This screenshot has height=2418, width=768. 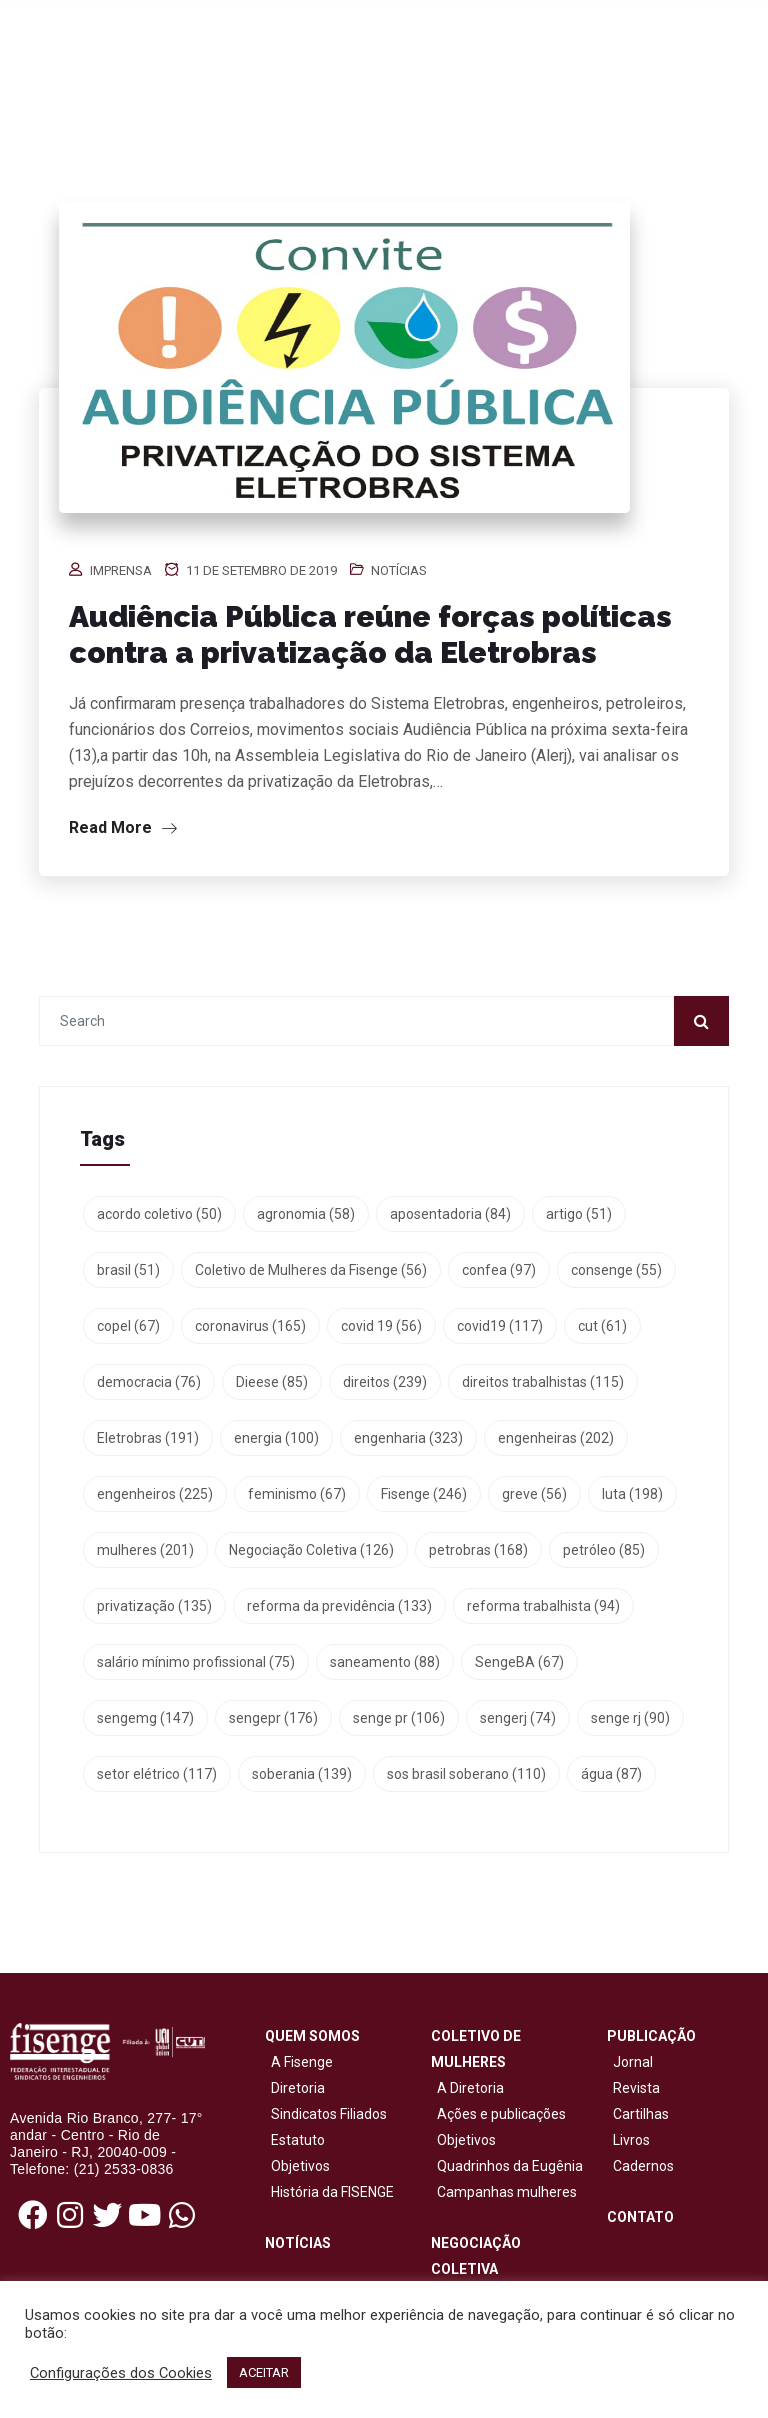 I want to click on agronomia [agronomia (58 itens)], so click(x=306, y=1214).